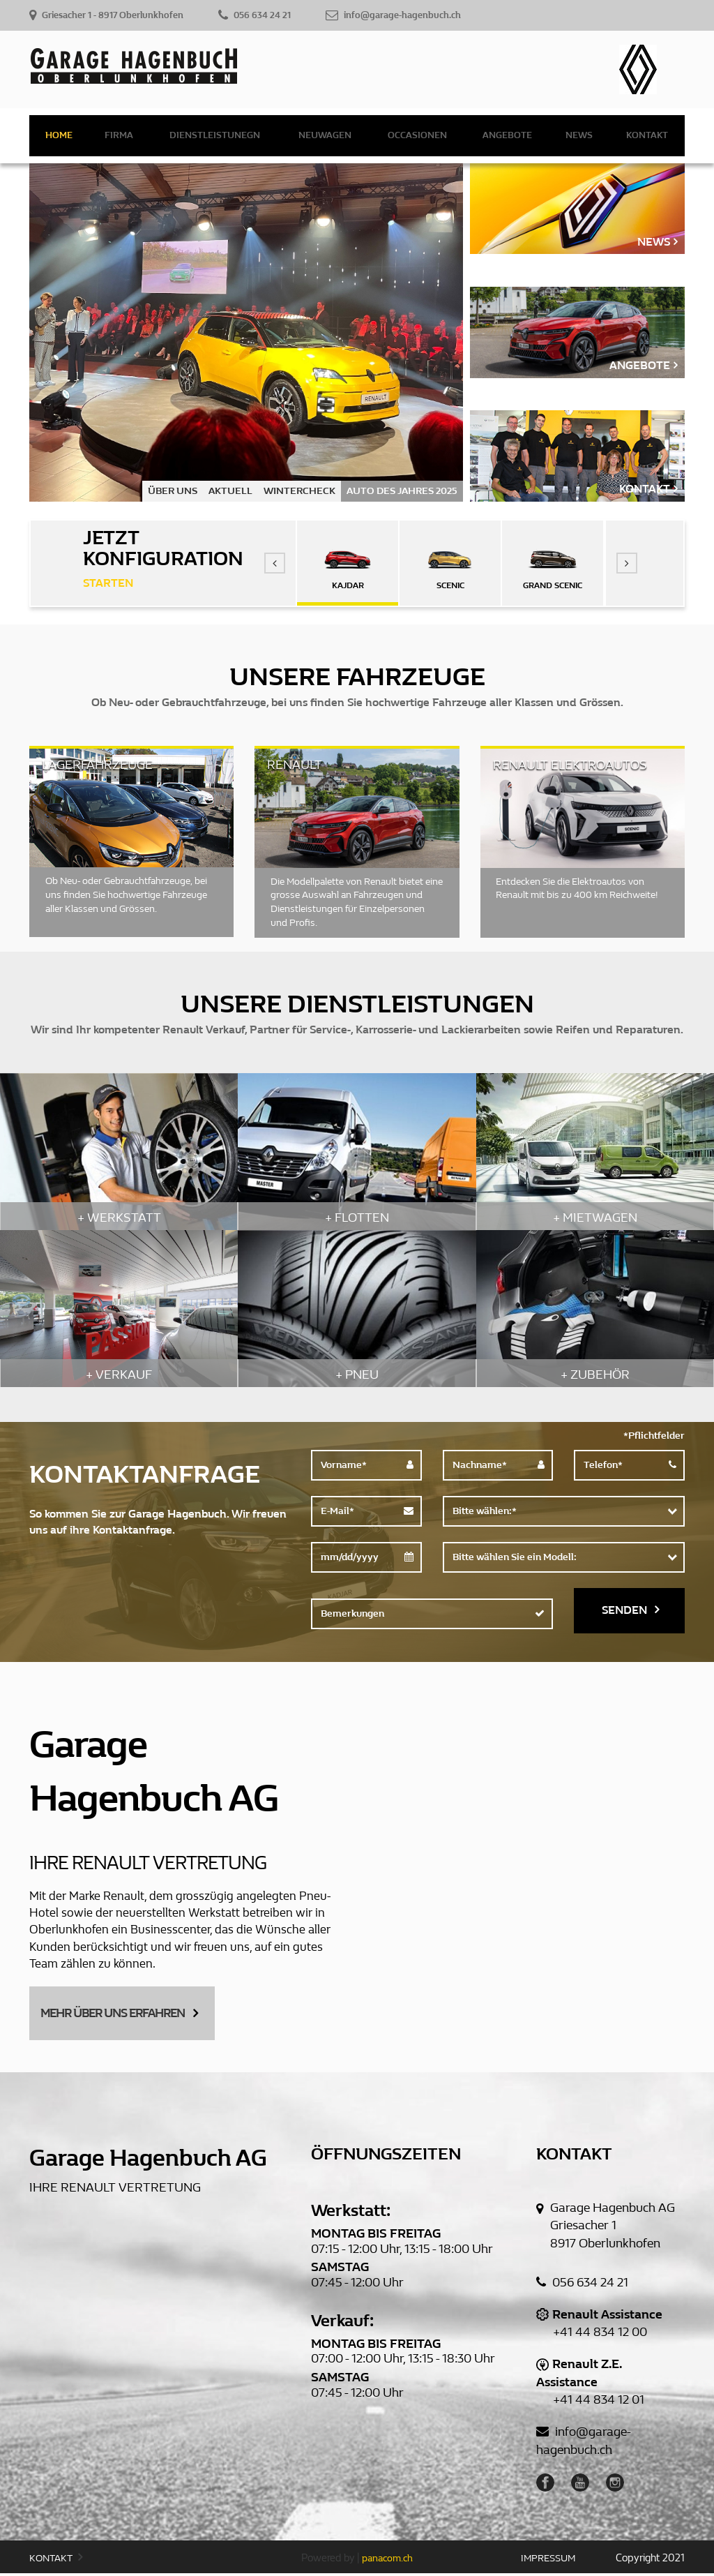 The width and height of the screenshot is (714, 2576). I want to click on ÜBER UNS [option], so click(172, 491).